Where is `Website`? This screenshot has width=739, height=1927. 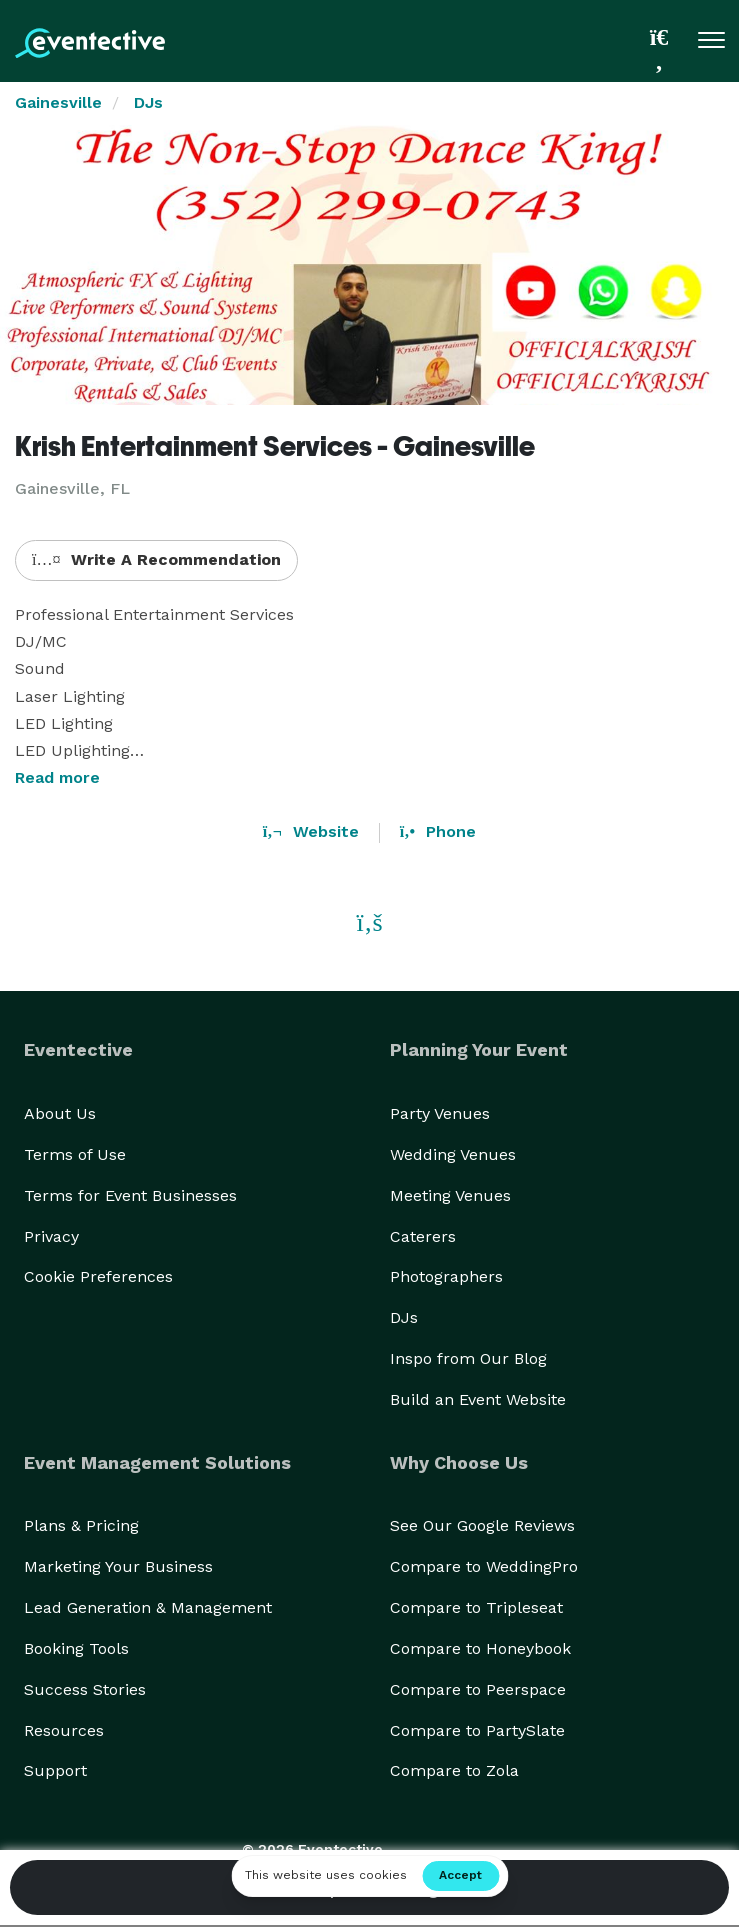 Website is located at coordinates (311, 831).